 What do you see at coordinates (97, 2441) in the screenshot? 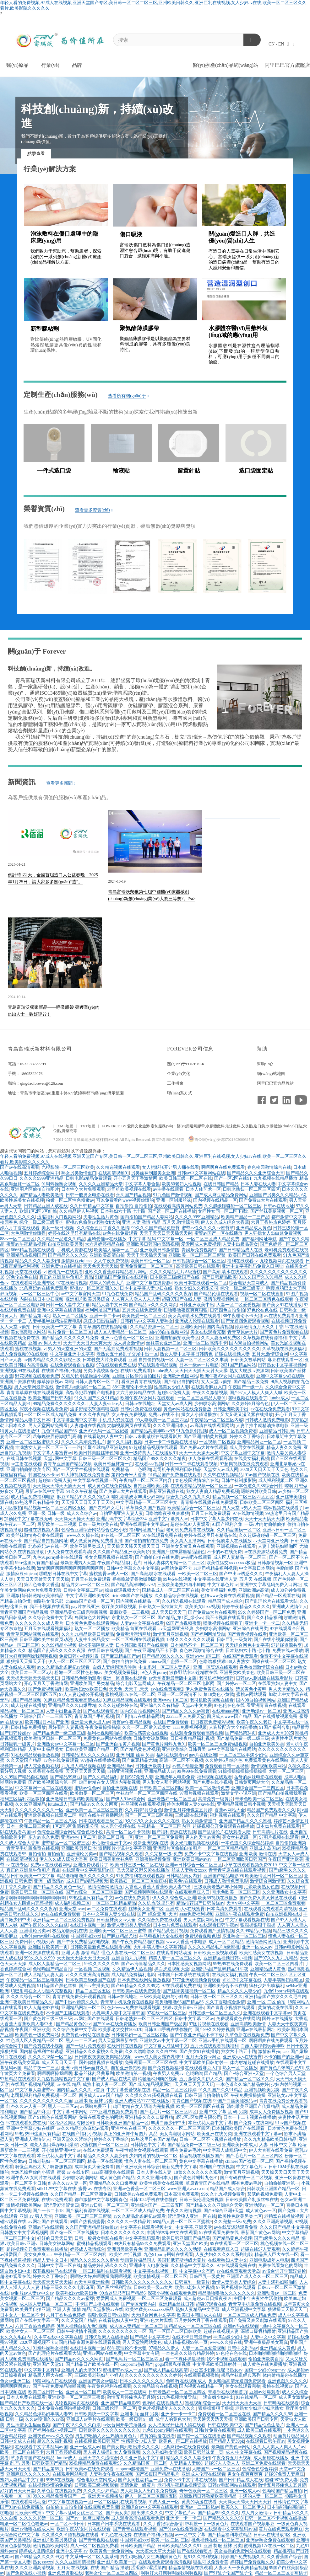
I see `在线视频 欧美日韩国产` at bounding box center [97, 2441].